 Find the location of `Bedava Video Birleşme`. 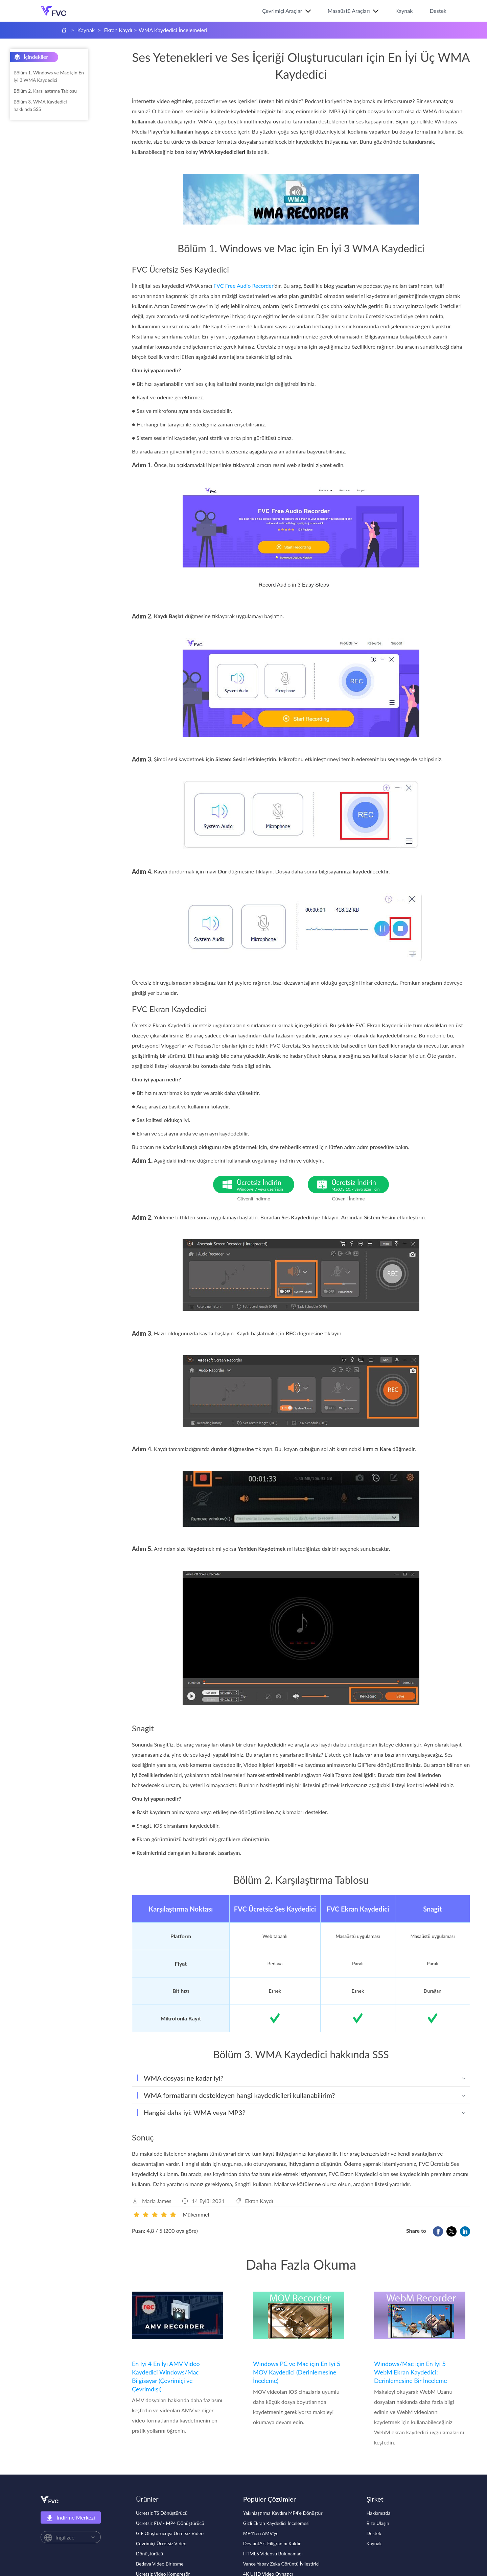

Bedava Video Birleşme is located at coordinates (160, 2564).